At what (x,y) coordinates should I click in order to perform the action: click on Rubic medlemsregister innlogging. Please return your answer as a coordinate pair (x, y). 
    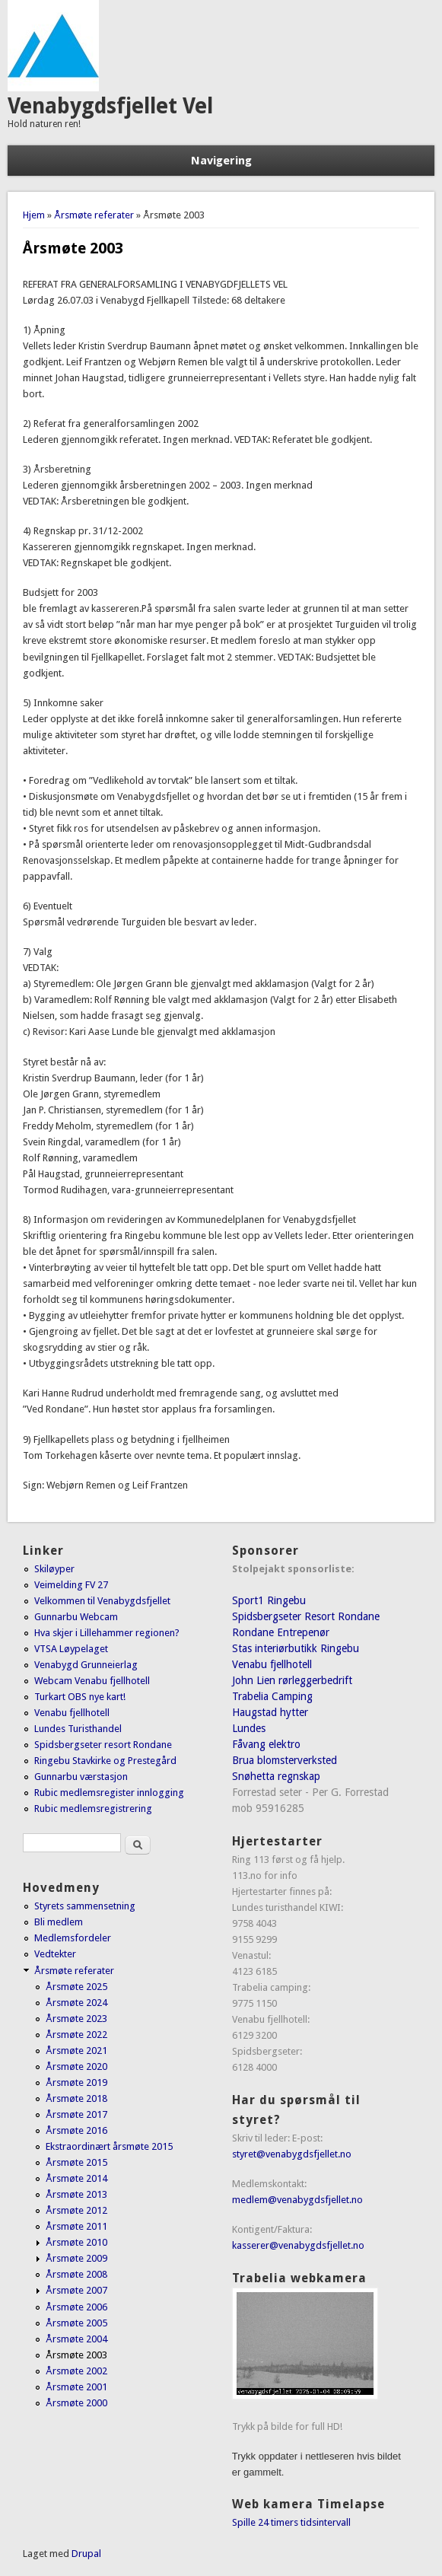
    Looking at the image, I should click on (109, 1792).